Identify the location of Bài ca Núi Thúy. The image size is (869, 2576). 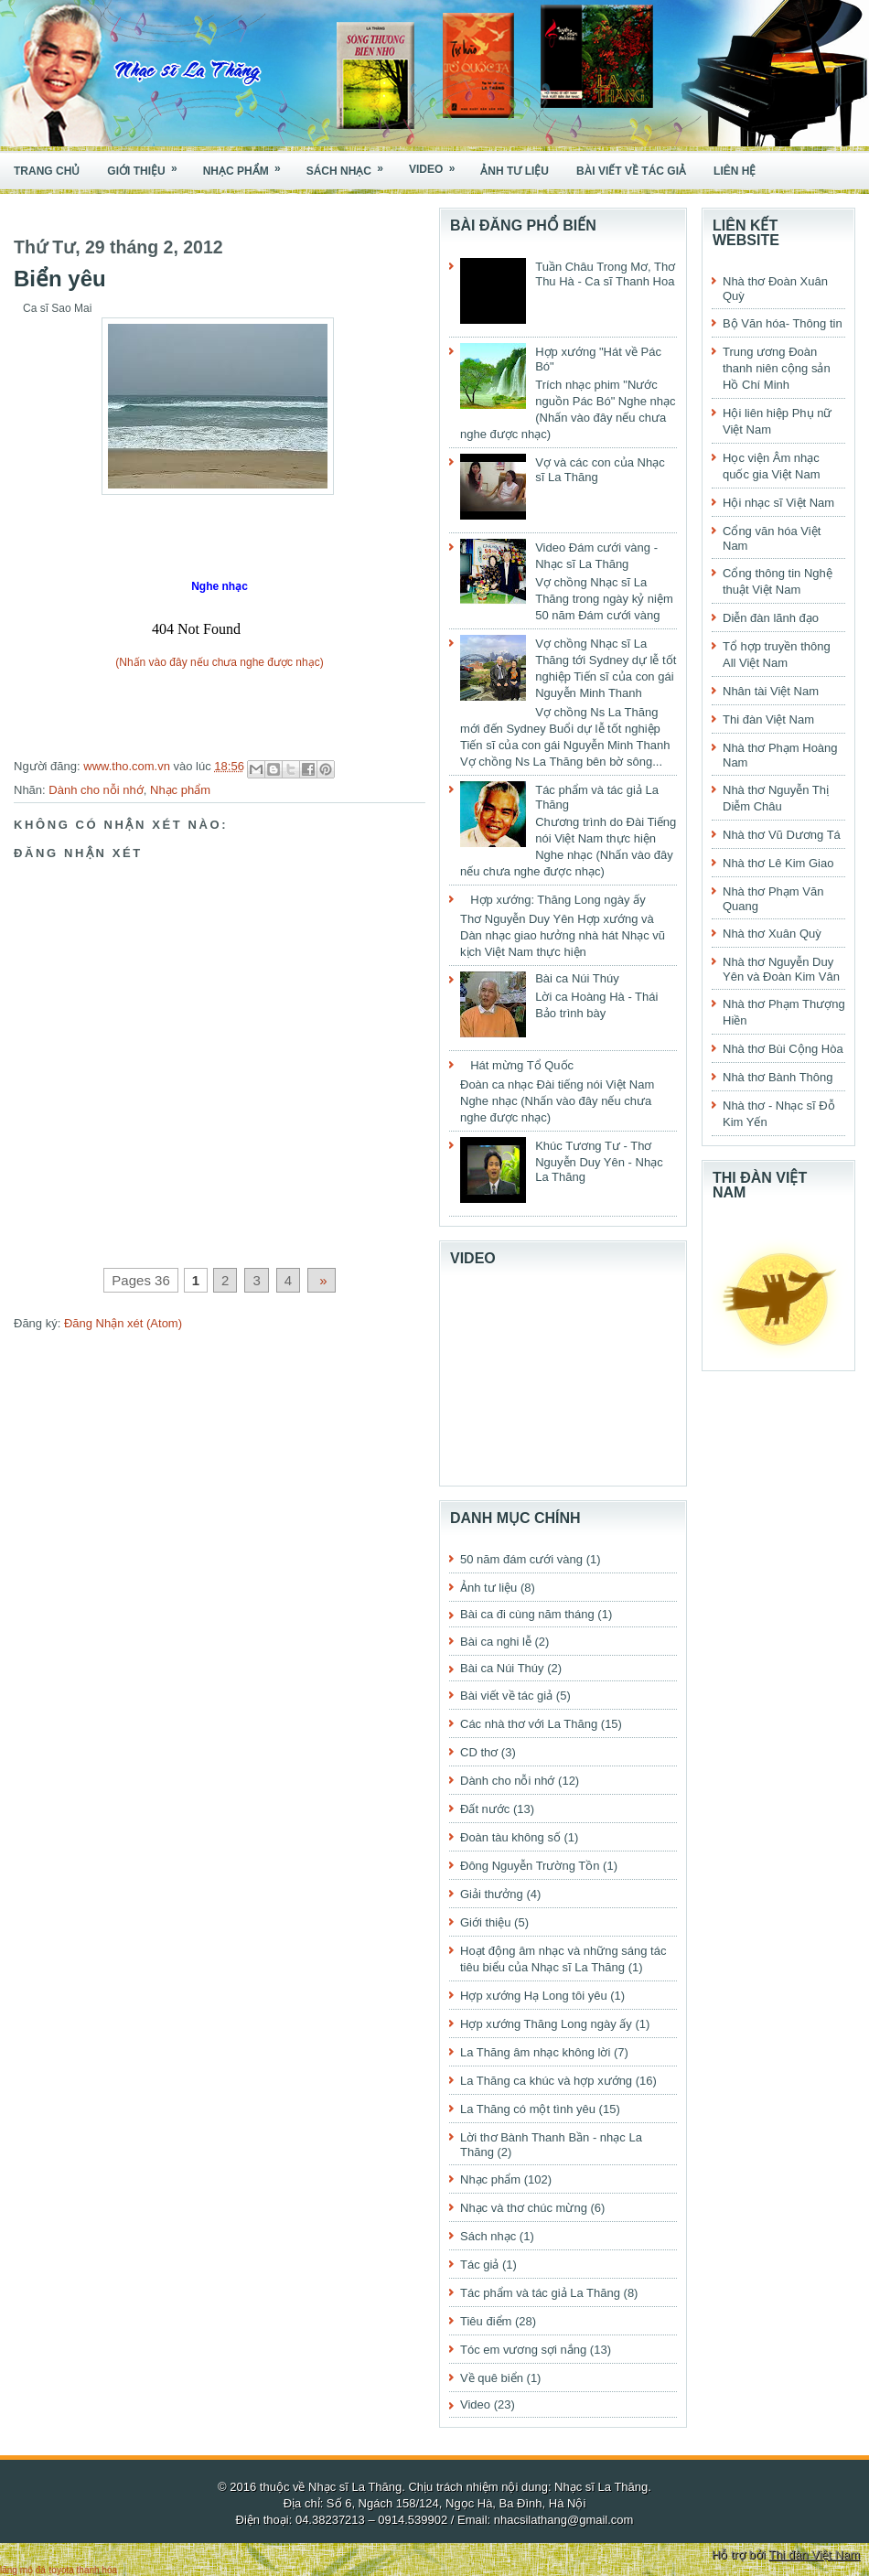
(577, 978).